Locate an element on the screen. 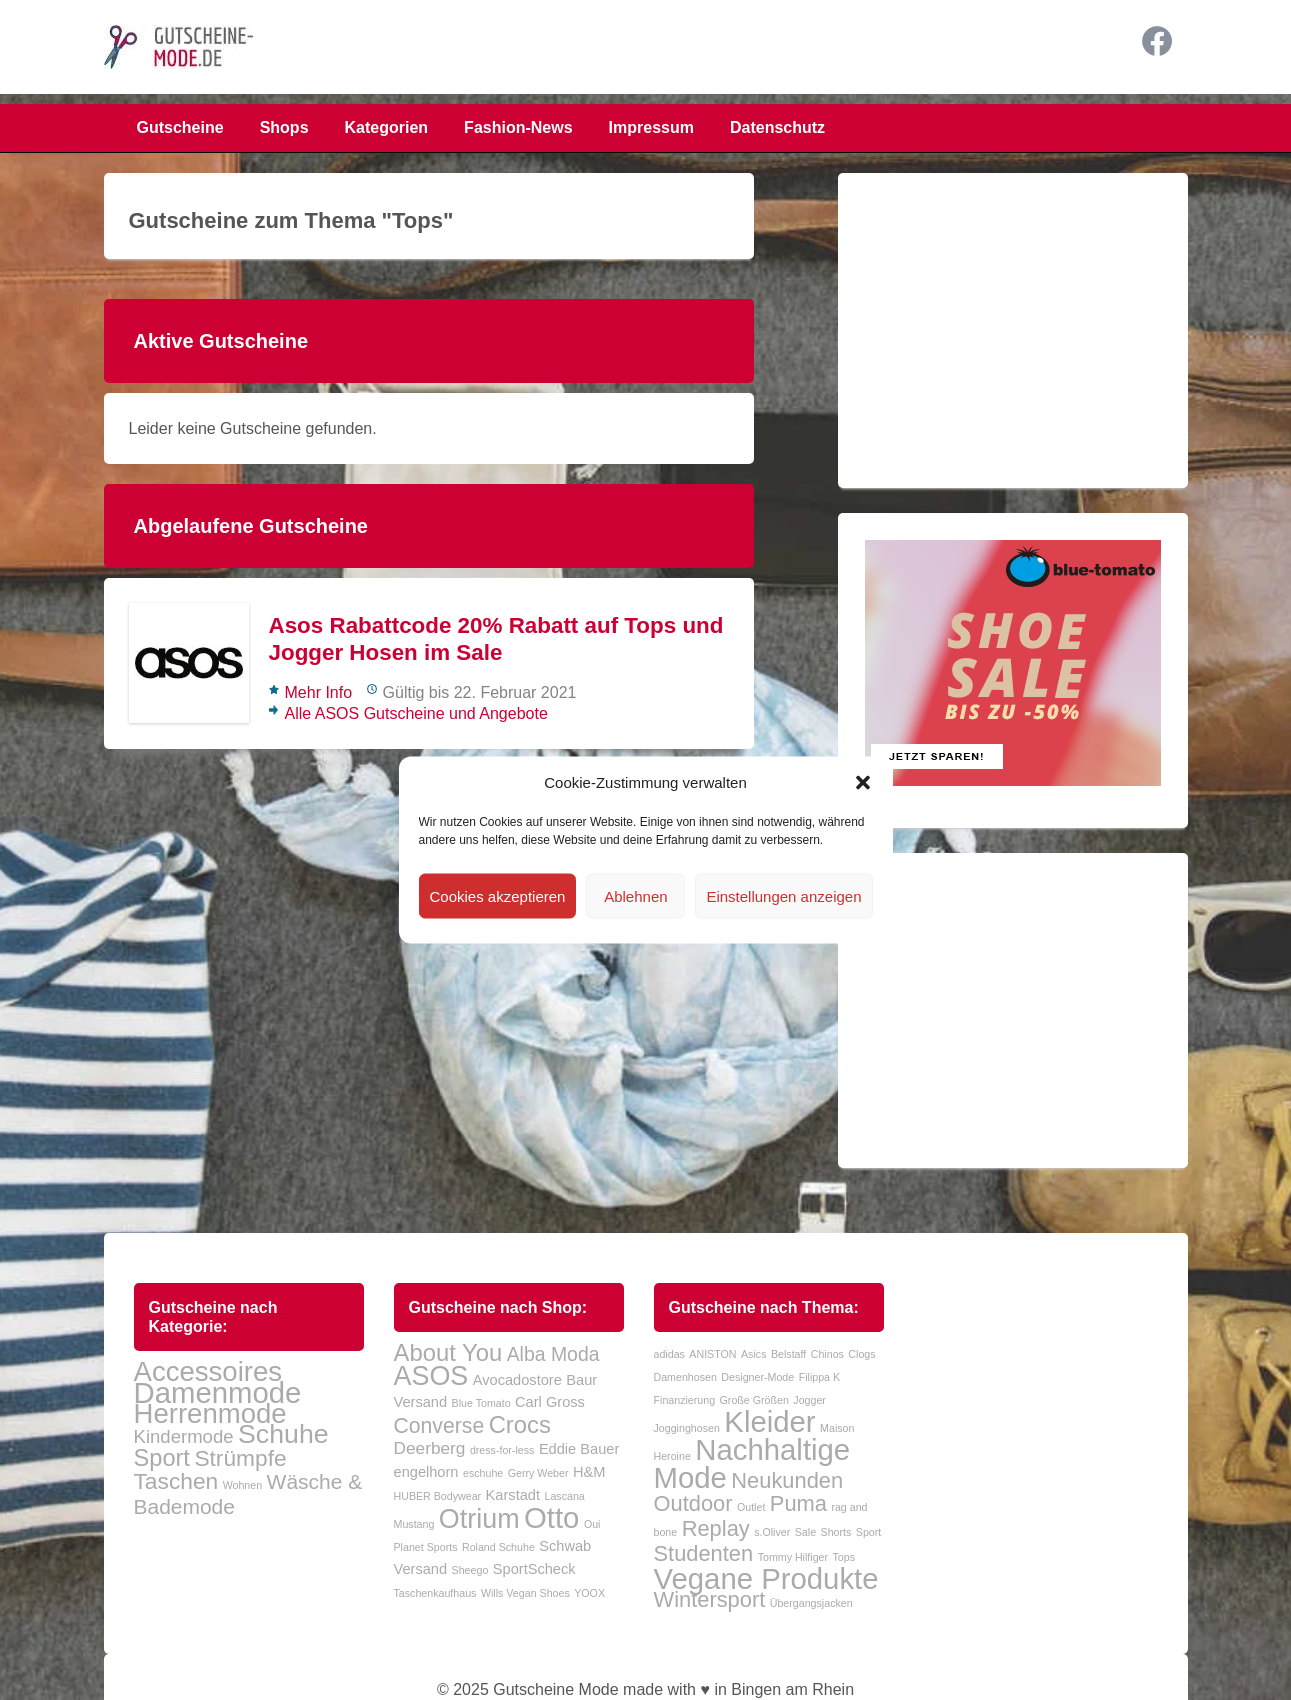  eschuhe [eschuhe (1 Eintrag)] is located at coordinates (483, 1473).